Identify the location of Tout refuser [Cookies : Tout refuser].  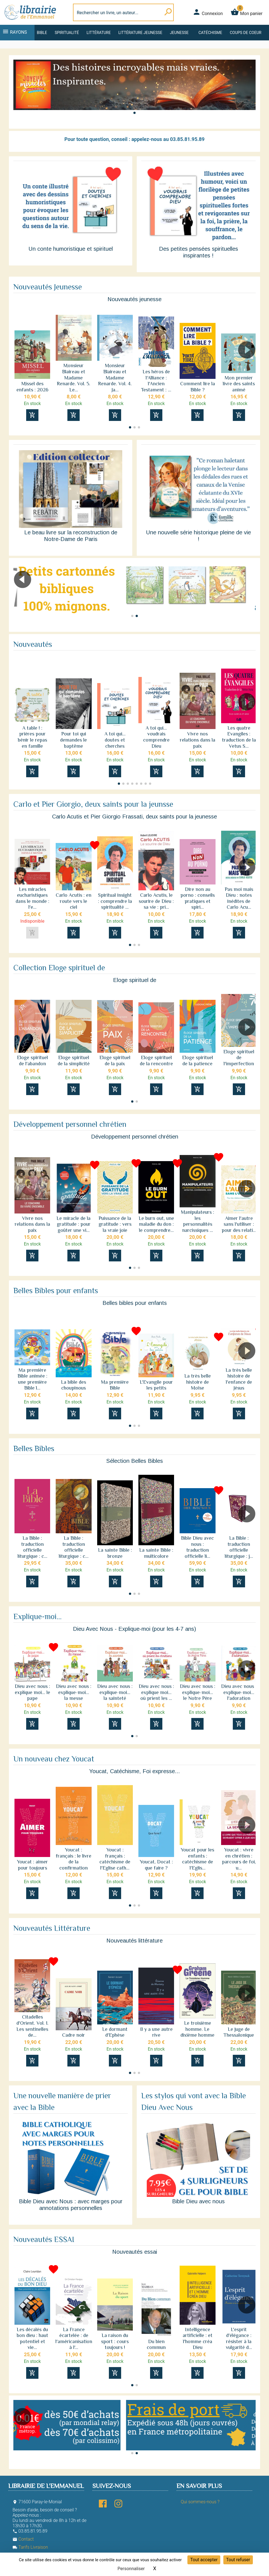
(238, 2559).